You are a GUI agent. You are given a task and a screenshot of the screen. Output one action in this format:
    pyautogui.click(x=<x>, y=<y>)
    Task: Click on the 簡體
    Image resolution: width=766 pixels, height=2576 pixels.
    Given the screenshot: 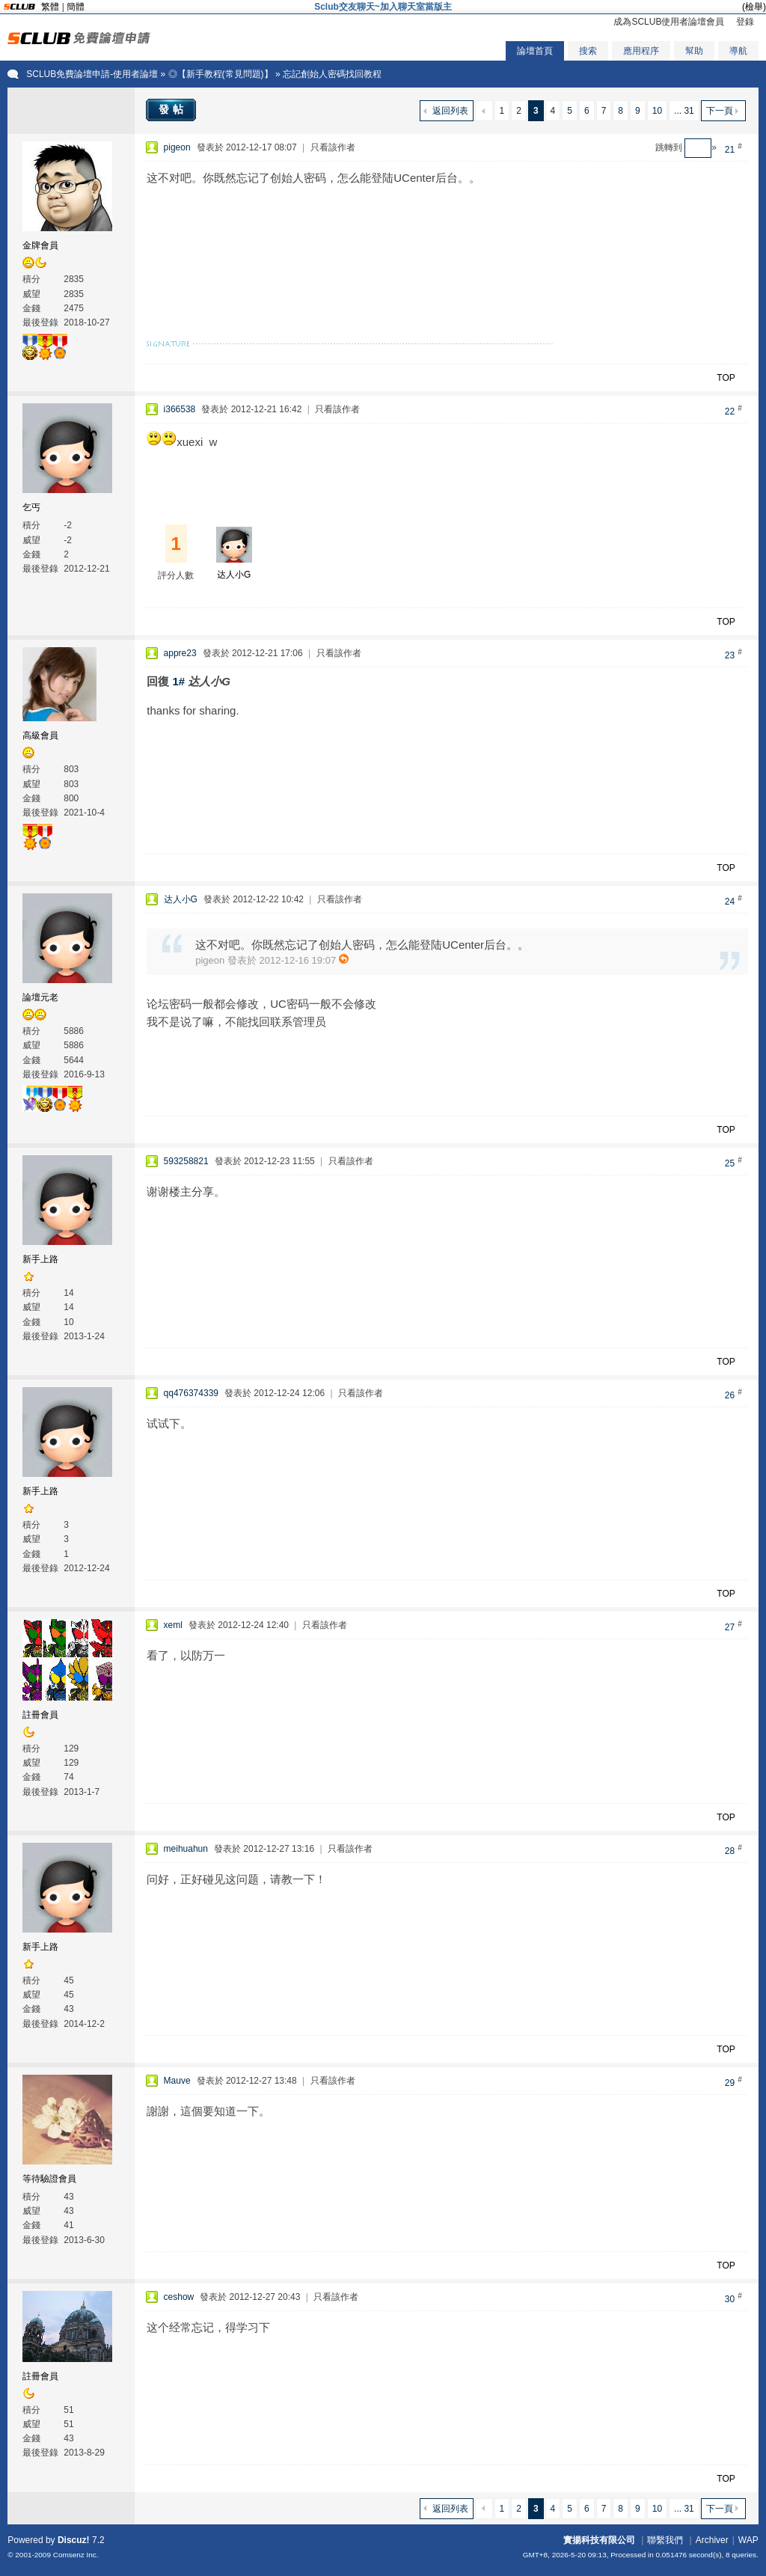 What is the action you would take?
    pyautogui.click(x=76, y=6)
    